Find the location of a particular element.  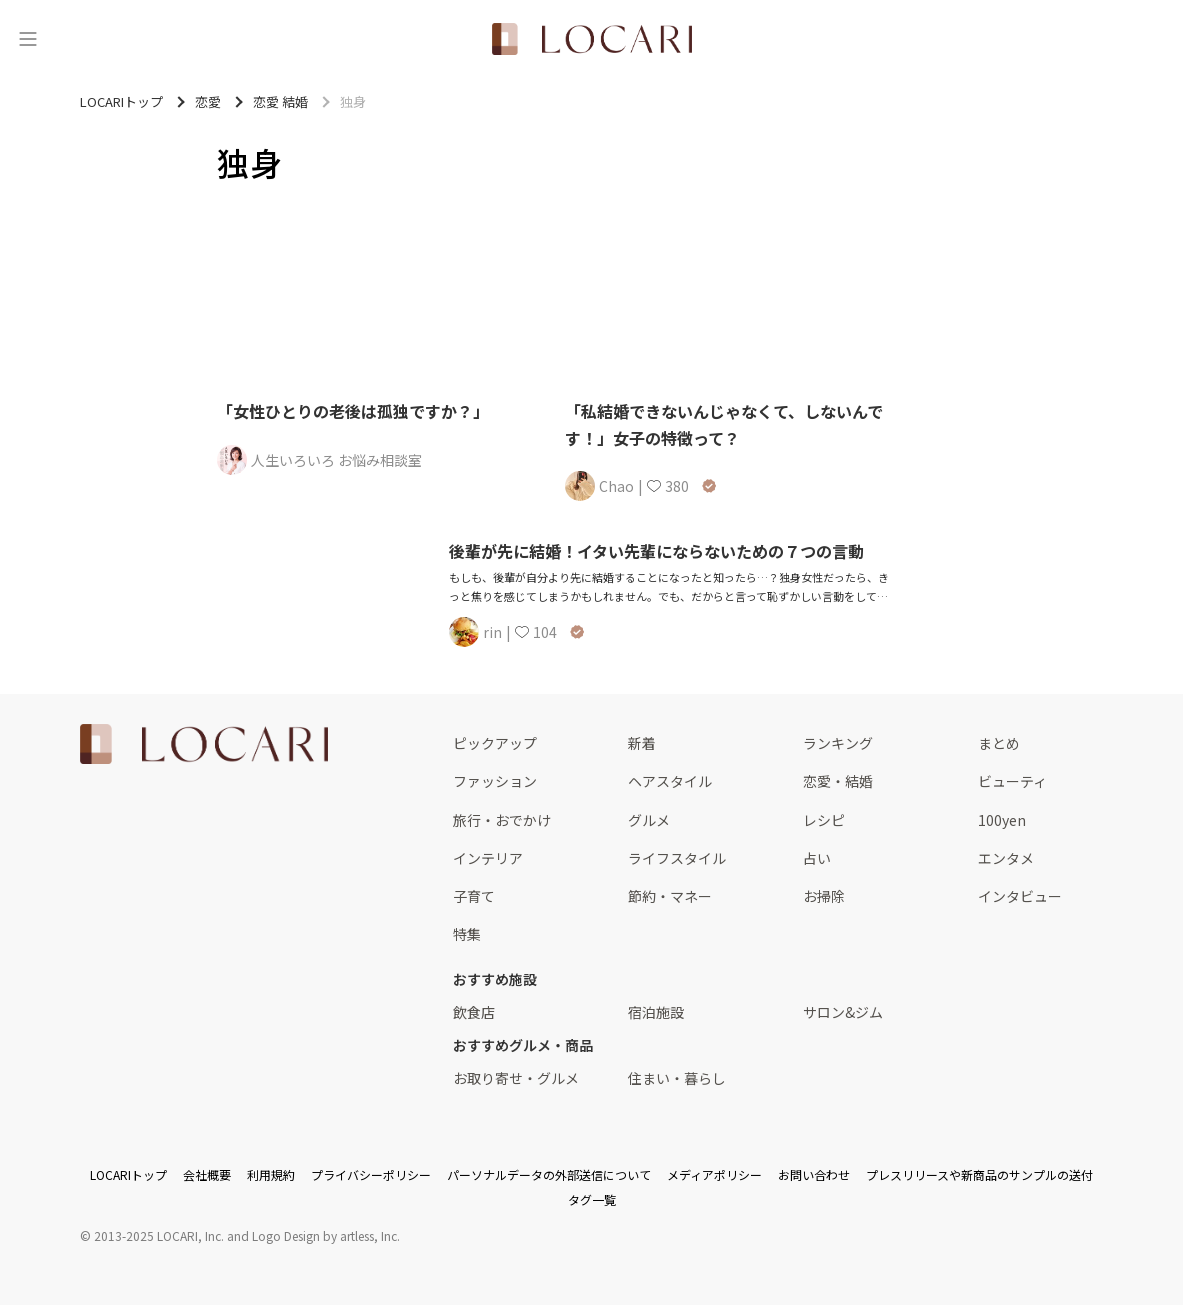

タグ一覧 is located at coordinates (592, 1199).